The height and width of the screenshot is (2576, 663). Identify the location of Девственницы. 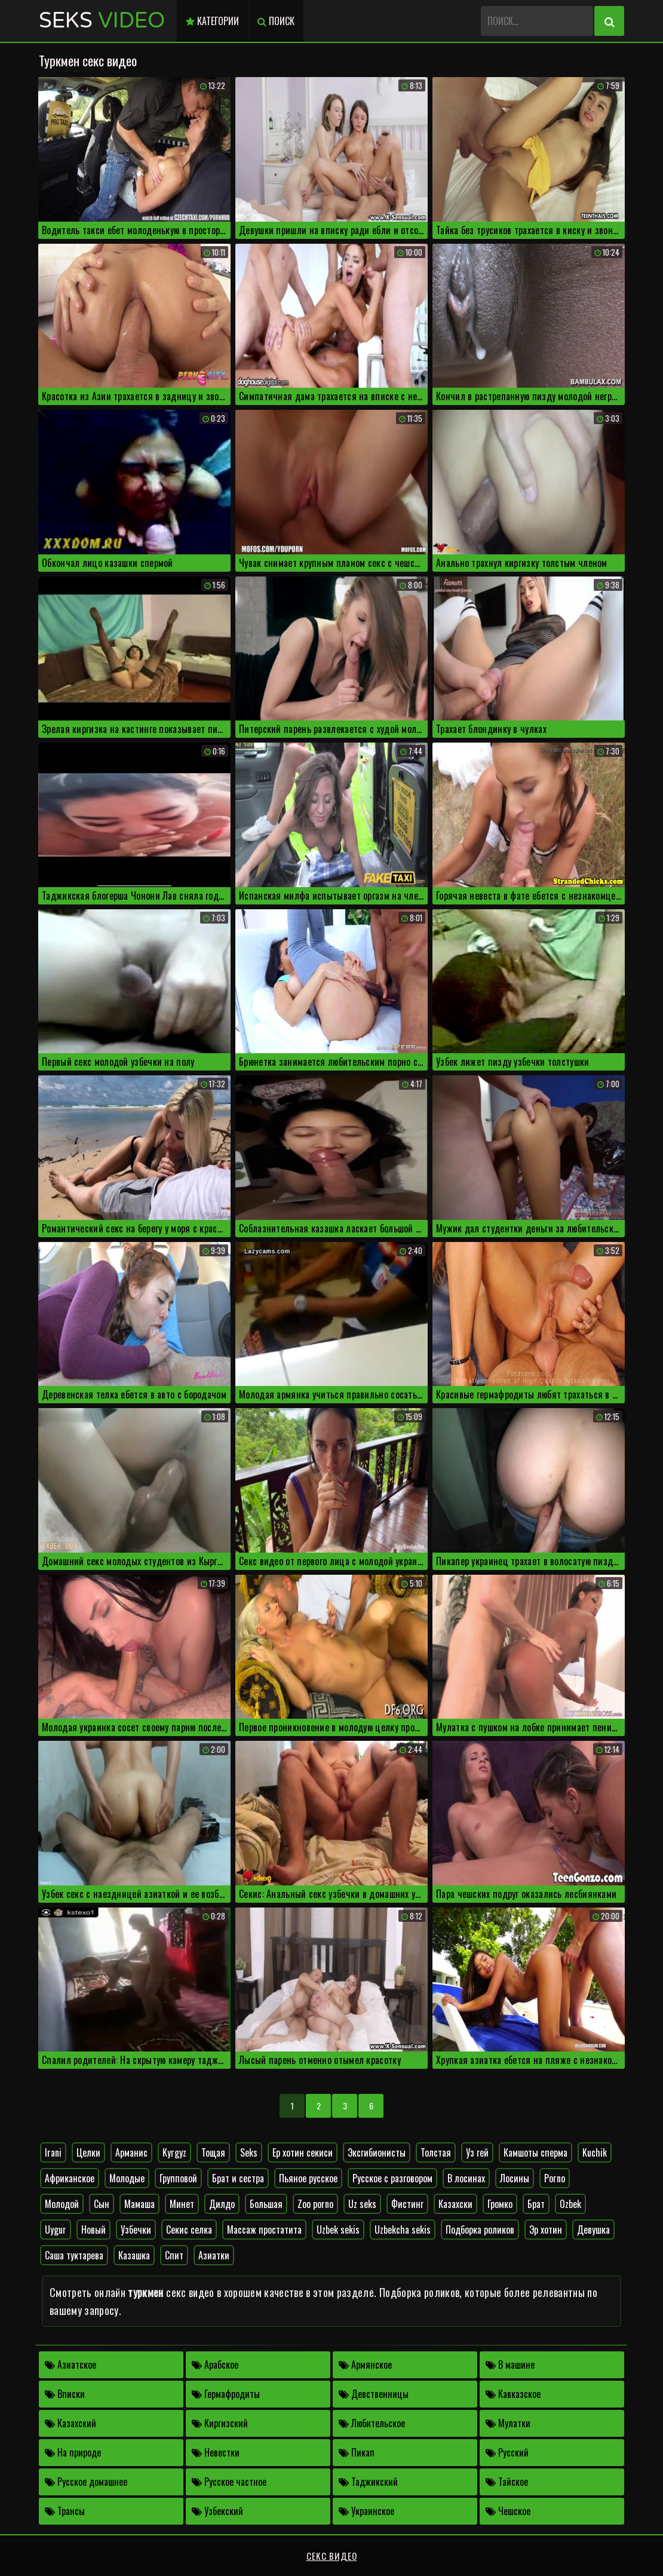
(374, 2394).